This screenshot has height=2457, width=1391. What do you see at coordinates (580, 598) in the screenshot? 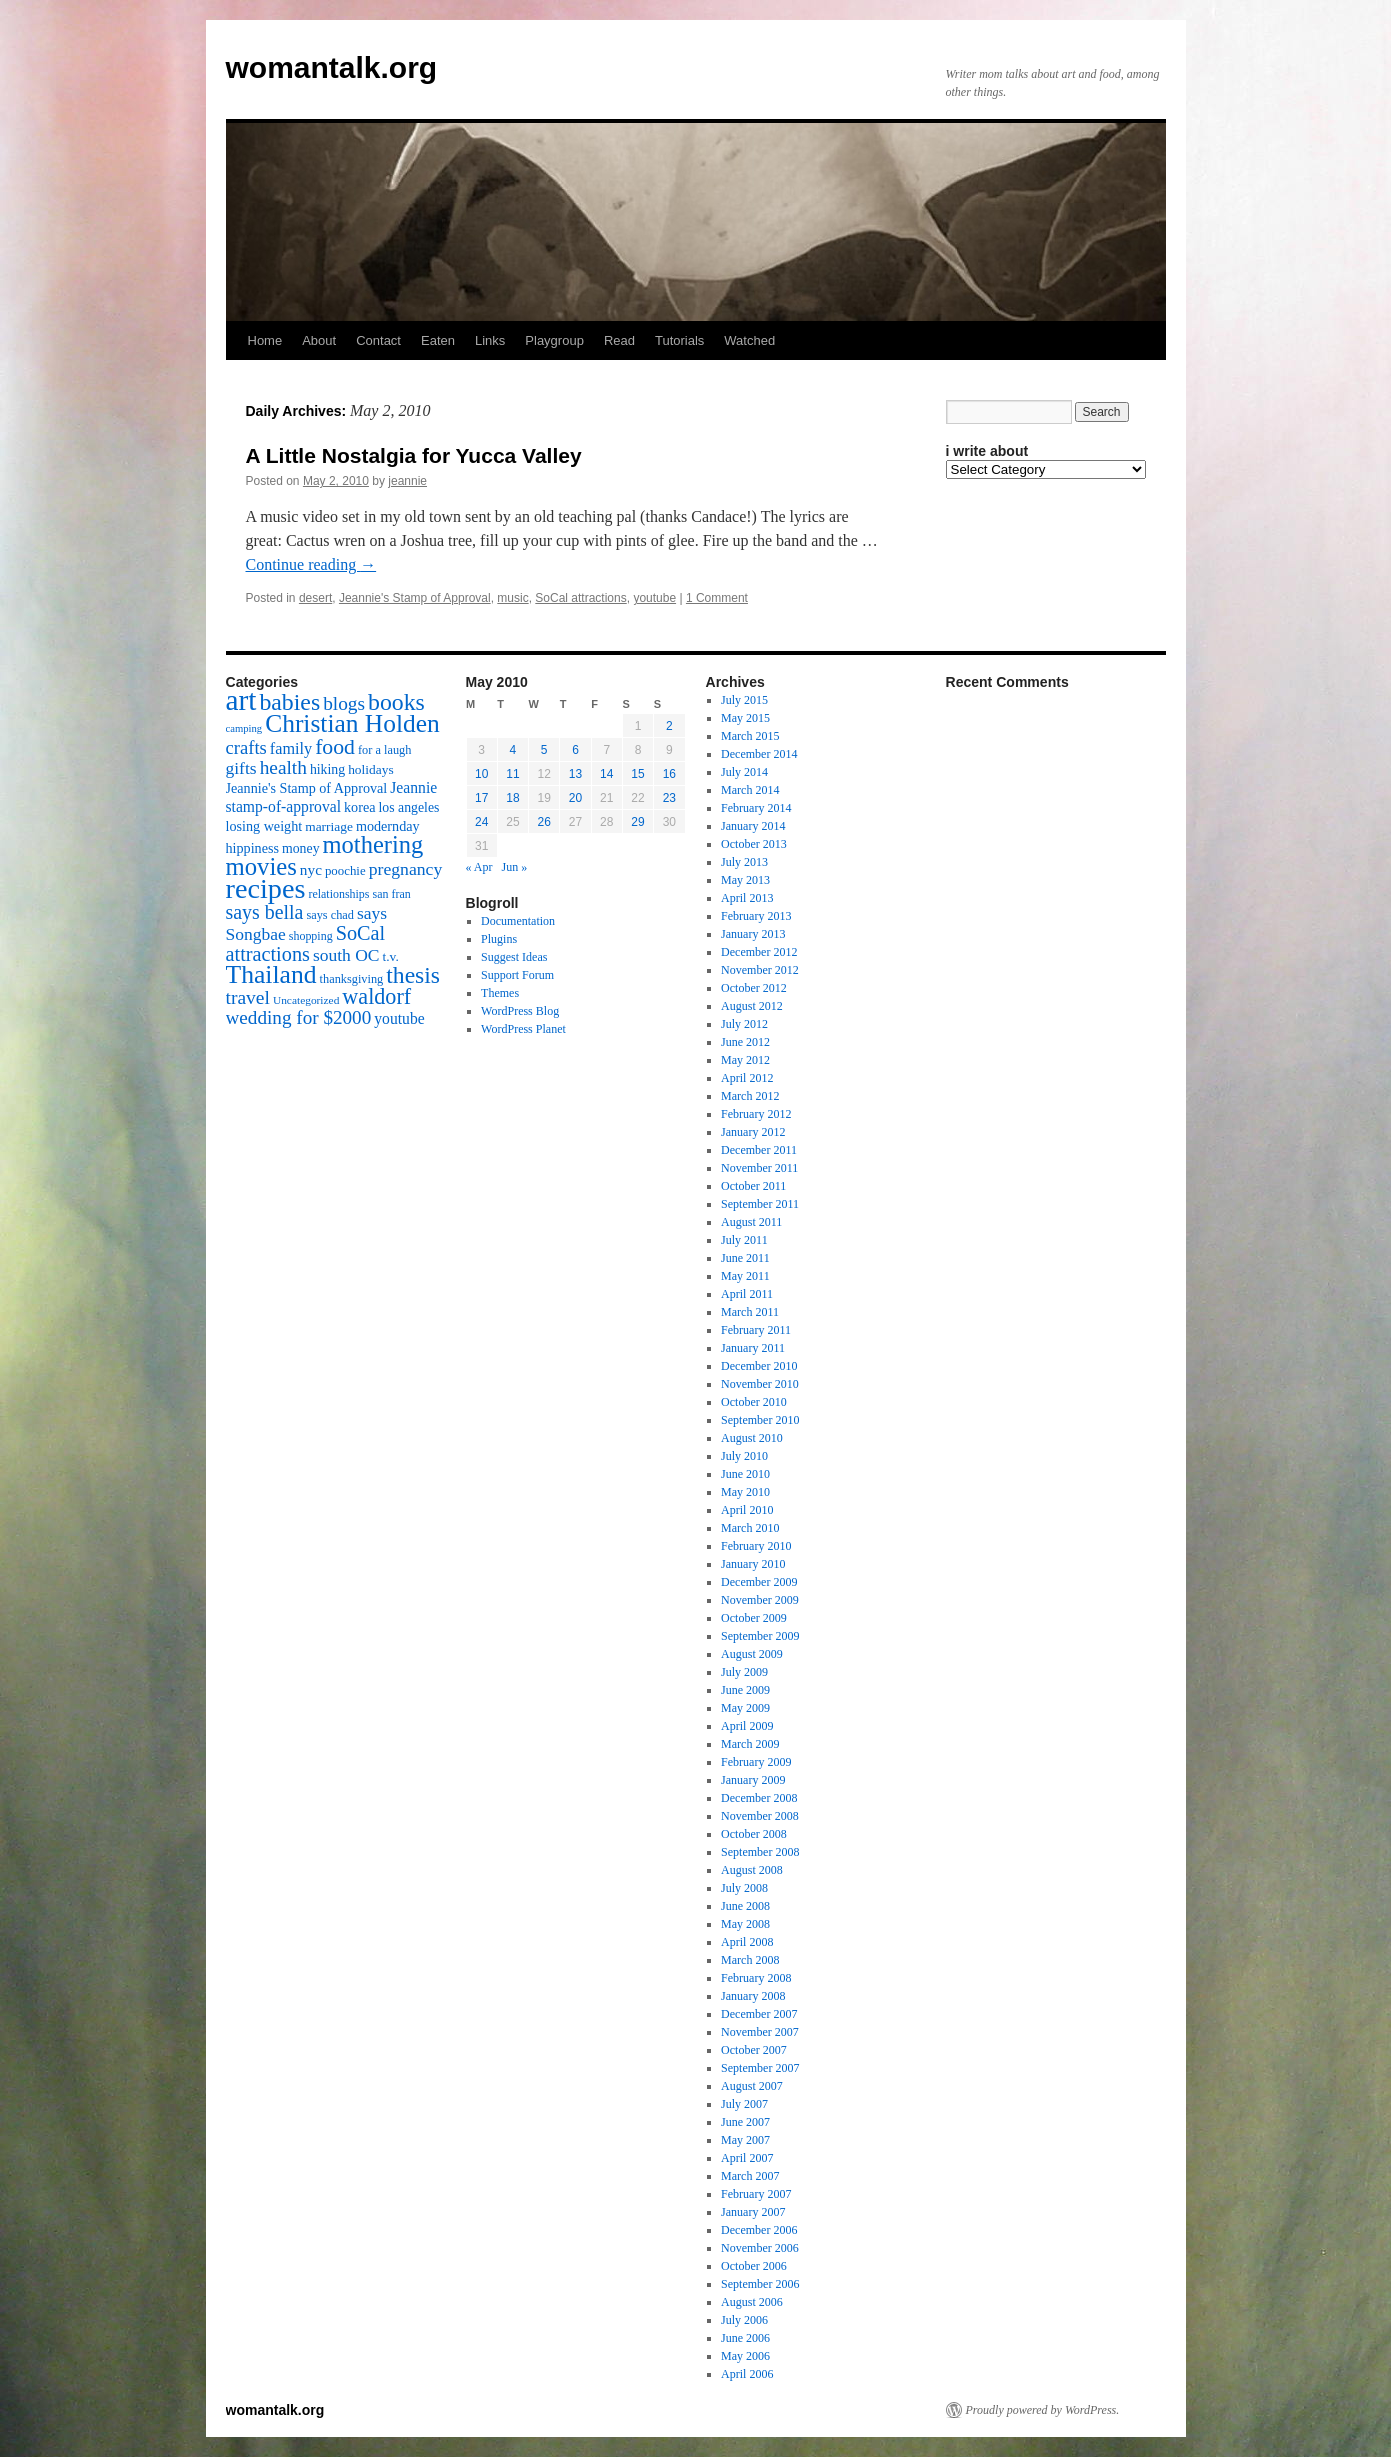
I see `SoCal attractions` at bounding box center [580, 598].